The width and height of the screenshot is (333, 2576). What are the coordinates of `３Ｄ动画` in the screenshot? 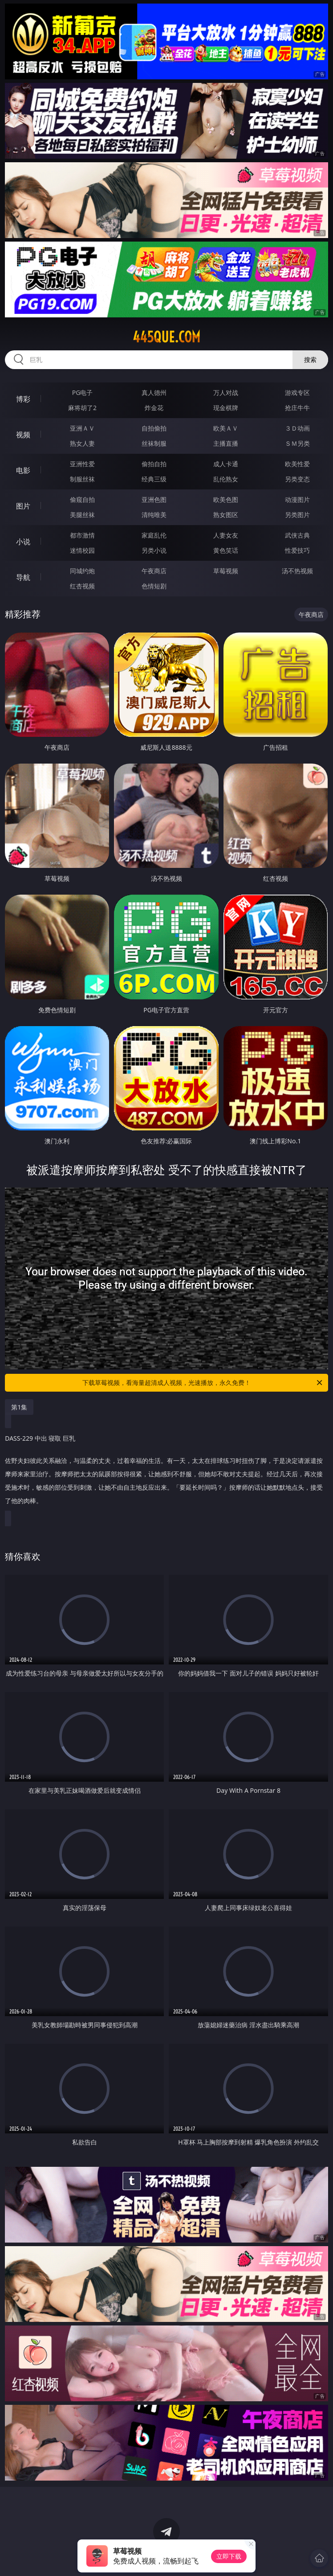 It's located at (297, 428).